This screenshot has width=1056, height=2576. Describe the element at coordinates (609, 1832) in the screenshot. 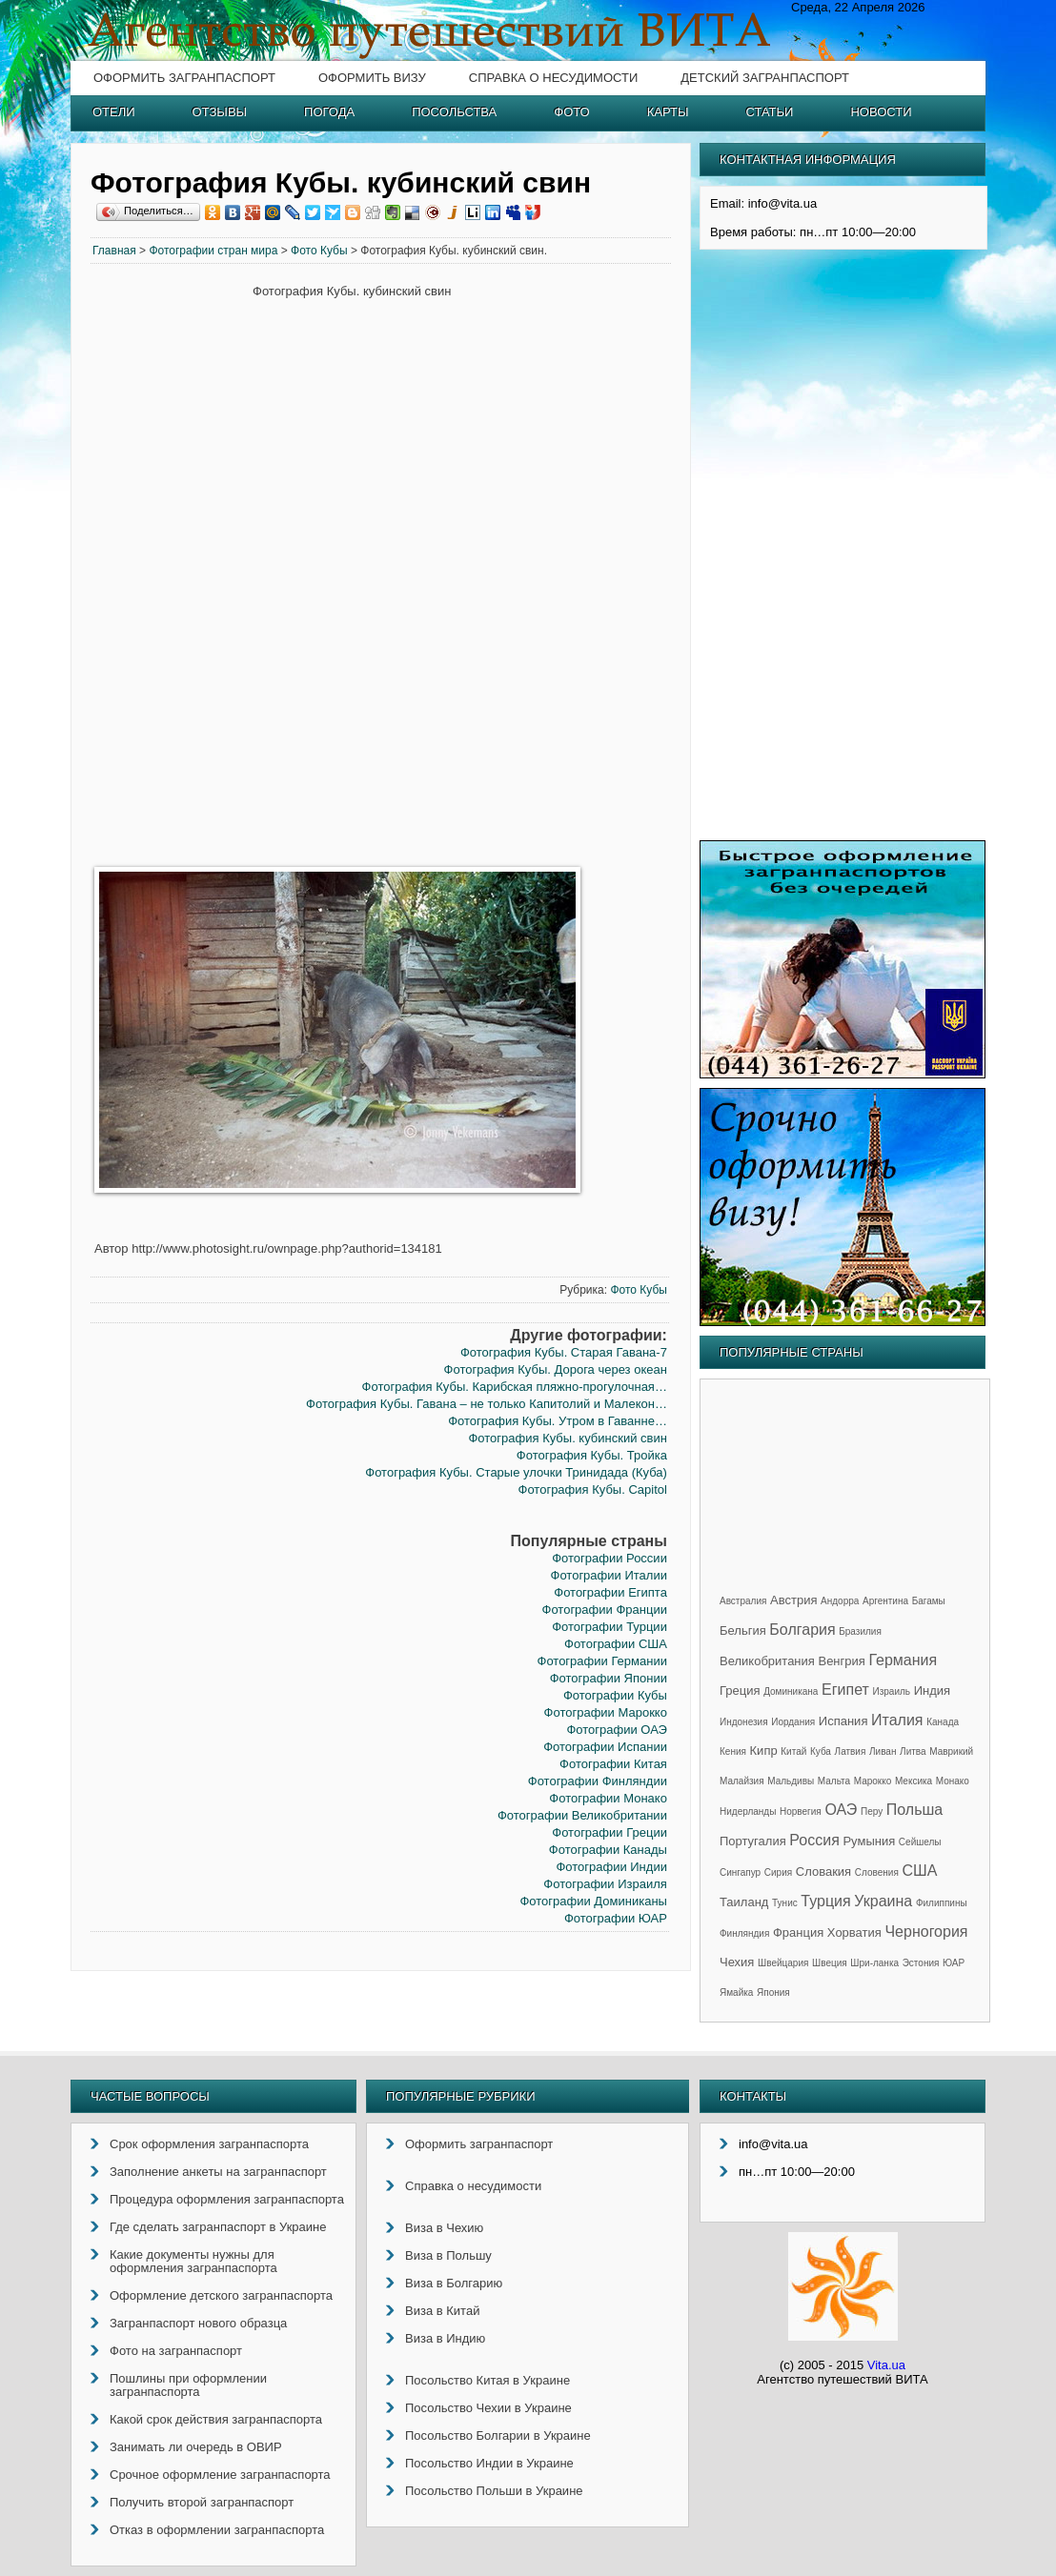

I see `Фотографии Греции` at that location.